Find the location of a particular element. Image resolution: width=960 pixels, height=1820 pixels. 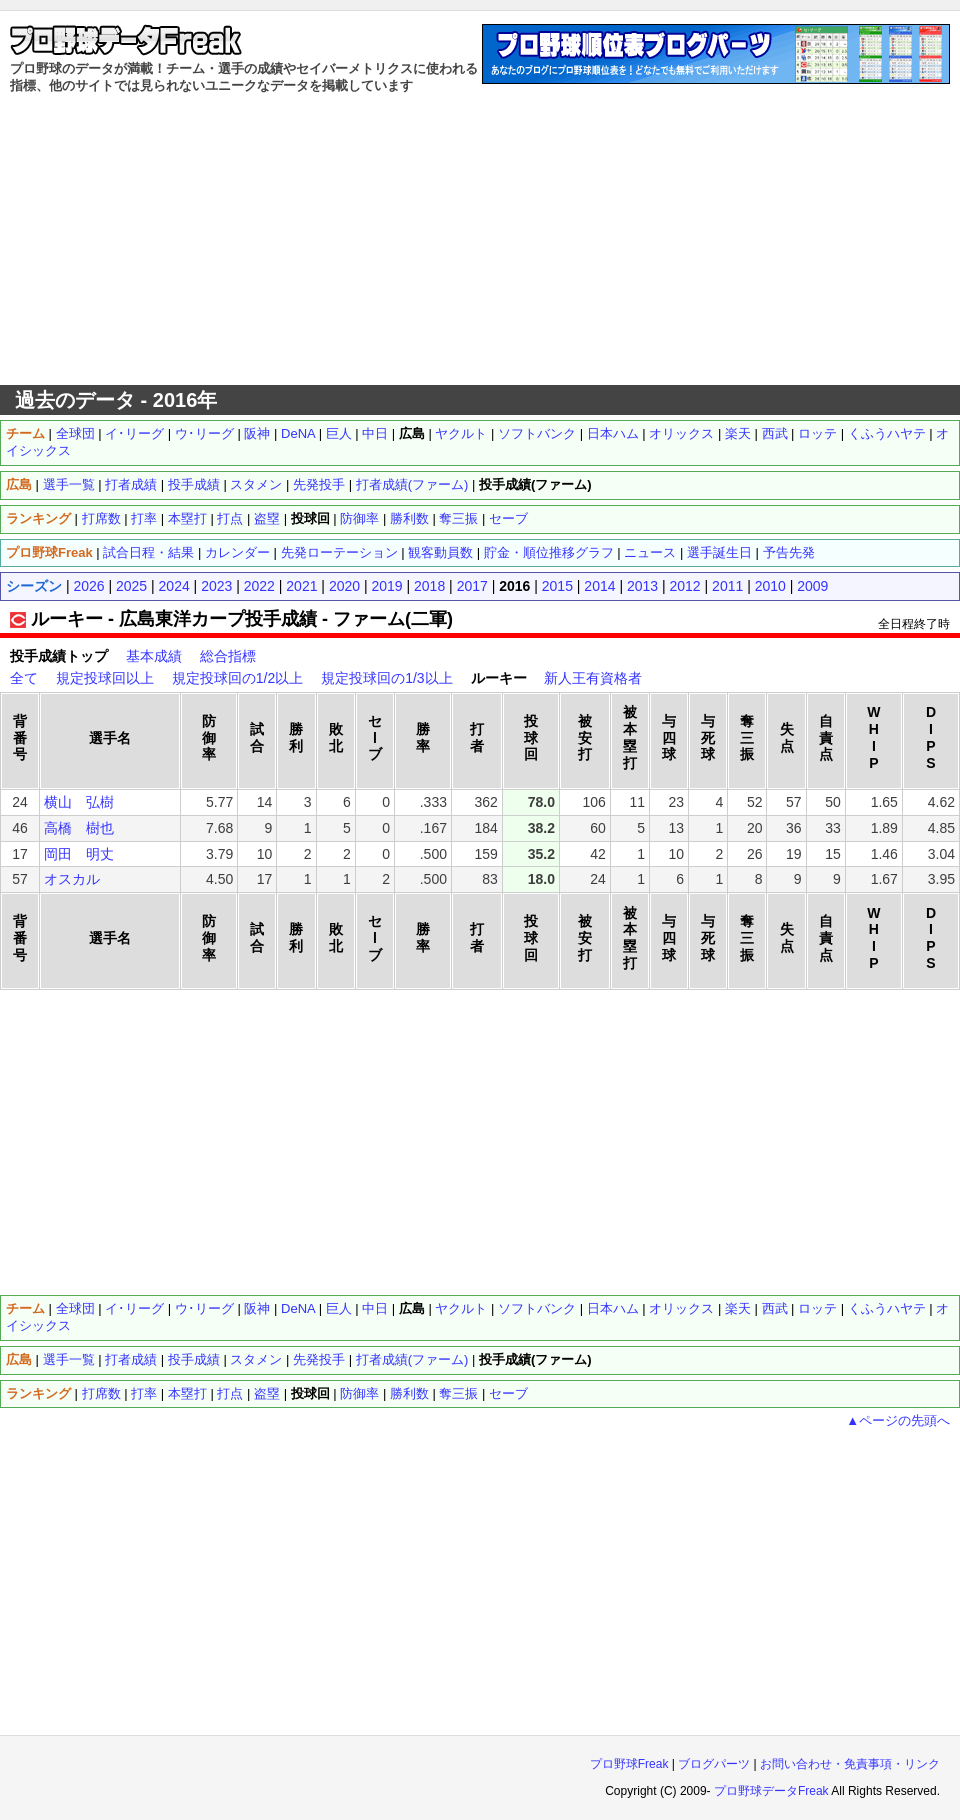

2025 is located at coordinates (131, 586).